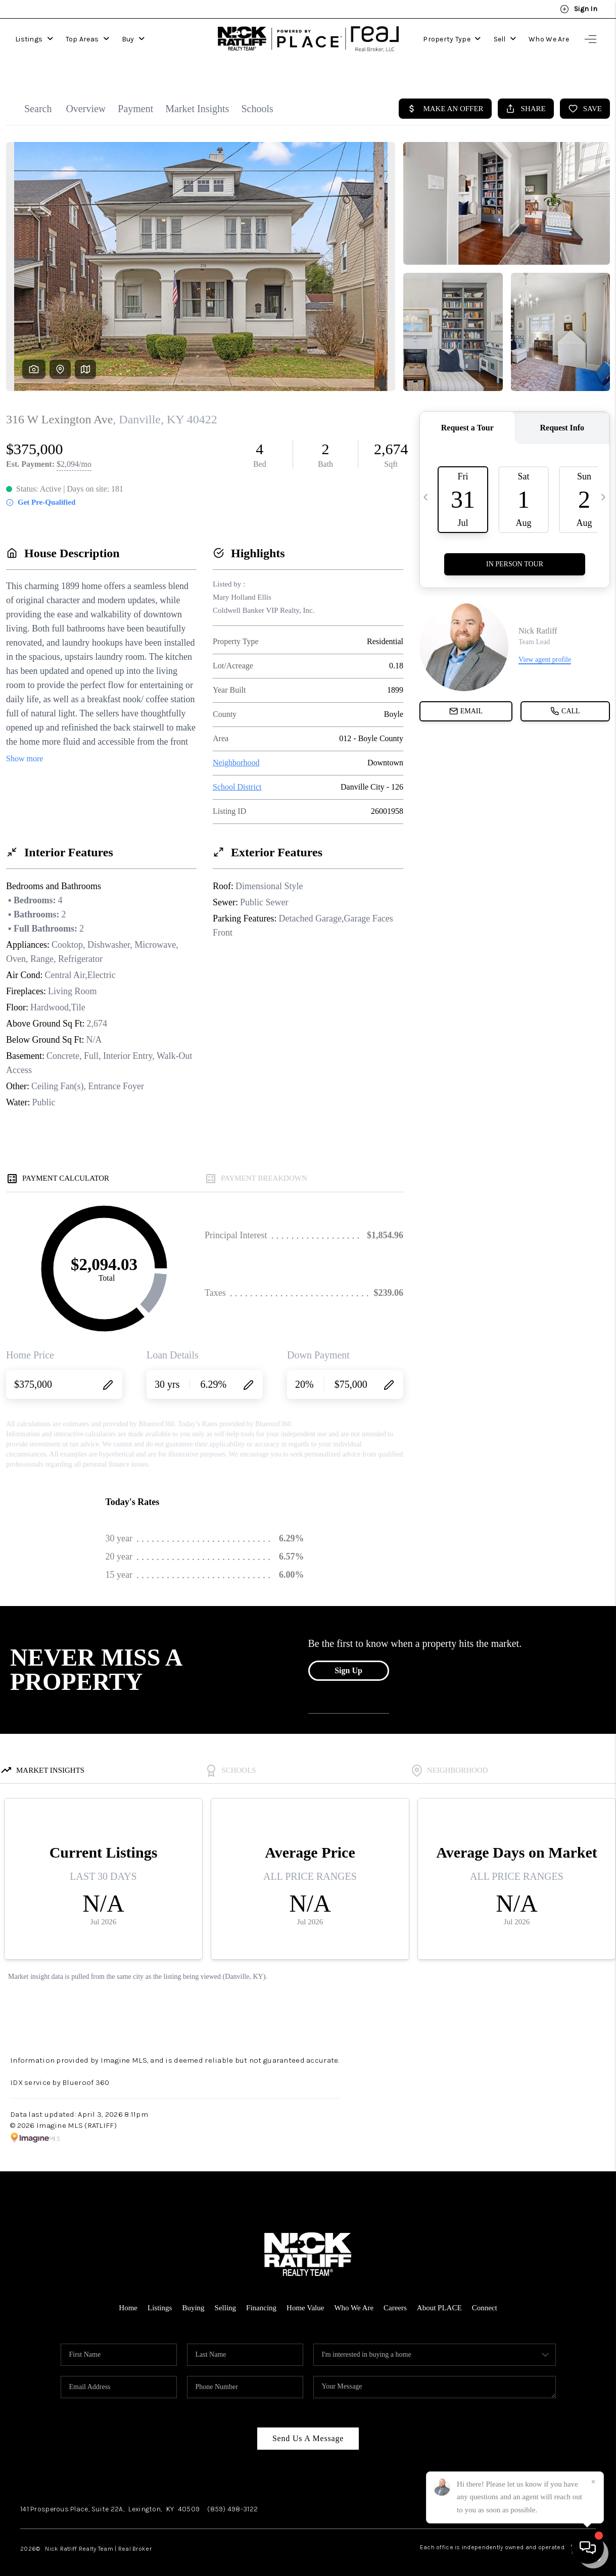 Image resolution: width=616 pixels, height=2576 pixels. I want to click on Home, so click(128, 2298).